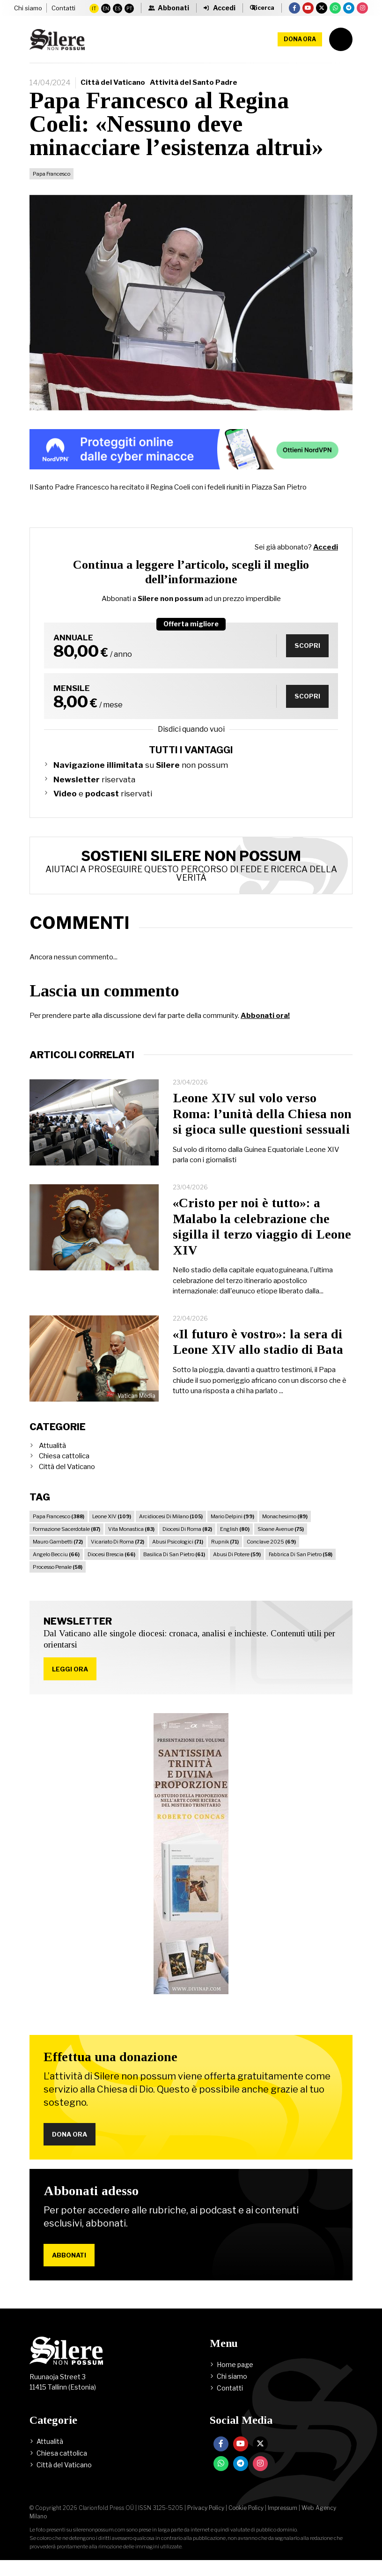 This screenshot has width=382, height=2576. I want to click on Basilica Di San Pietro, so click(174, 1565).